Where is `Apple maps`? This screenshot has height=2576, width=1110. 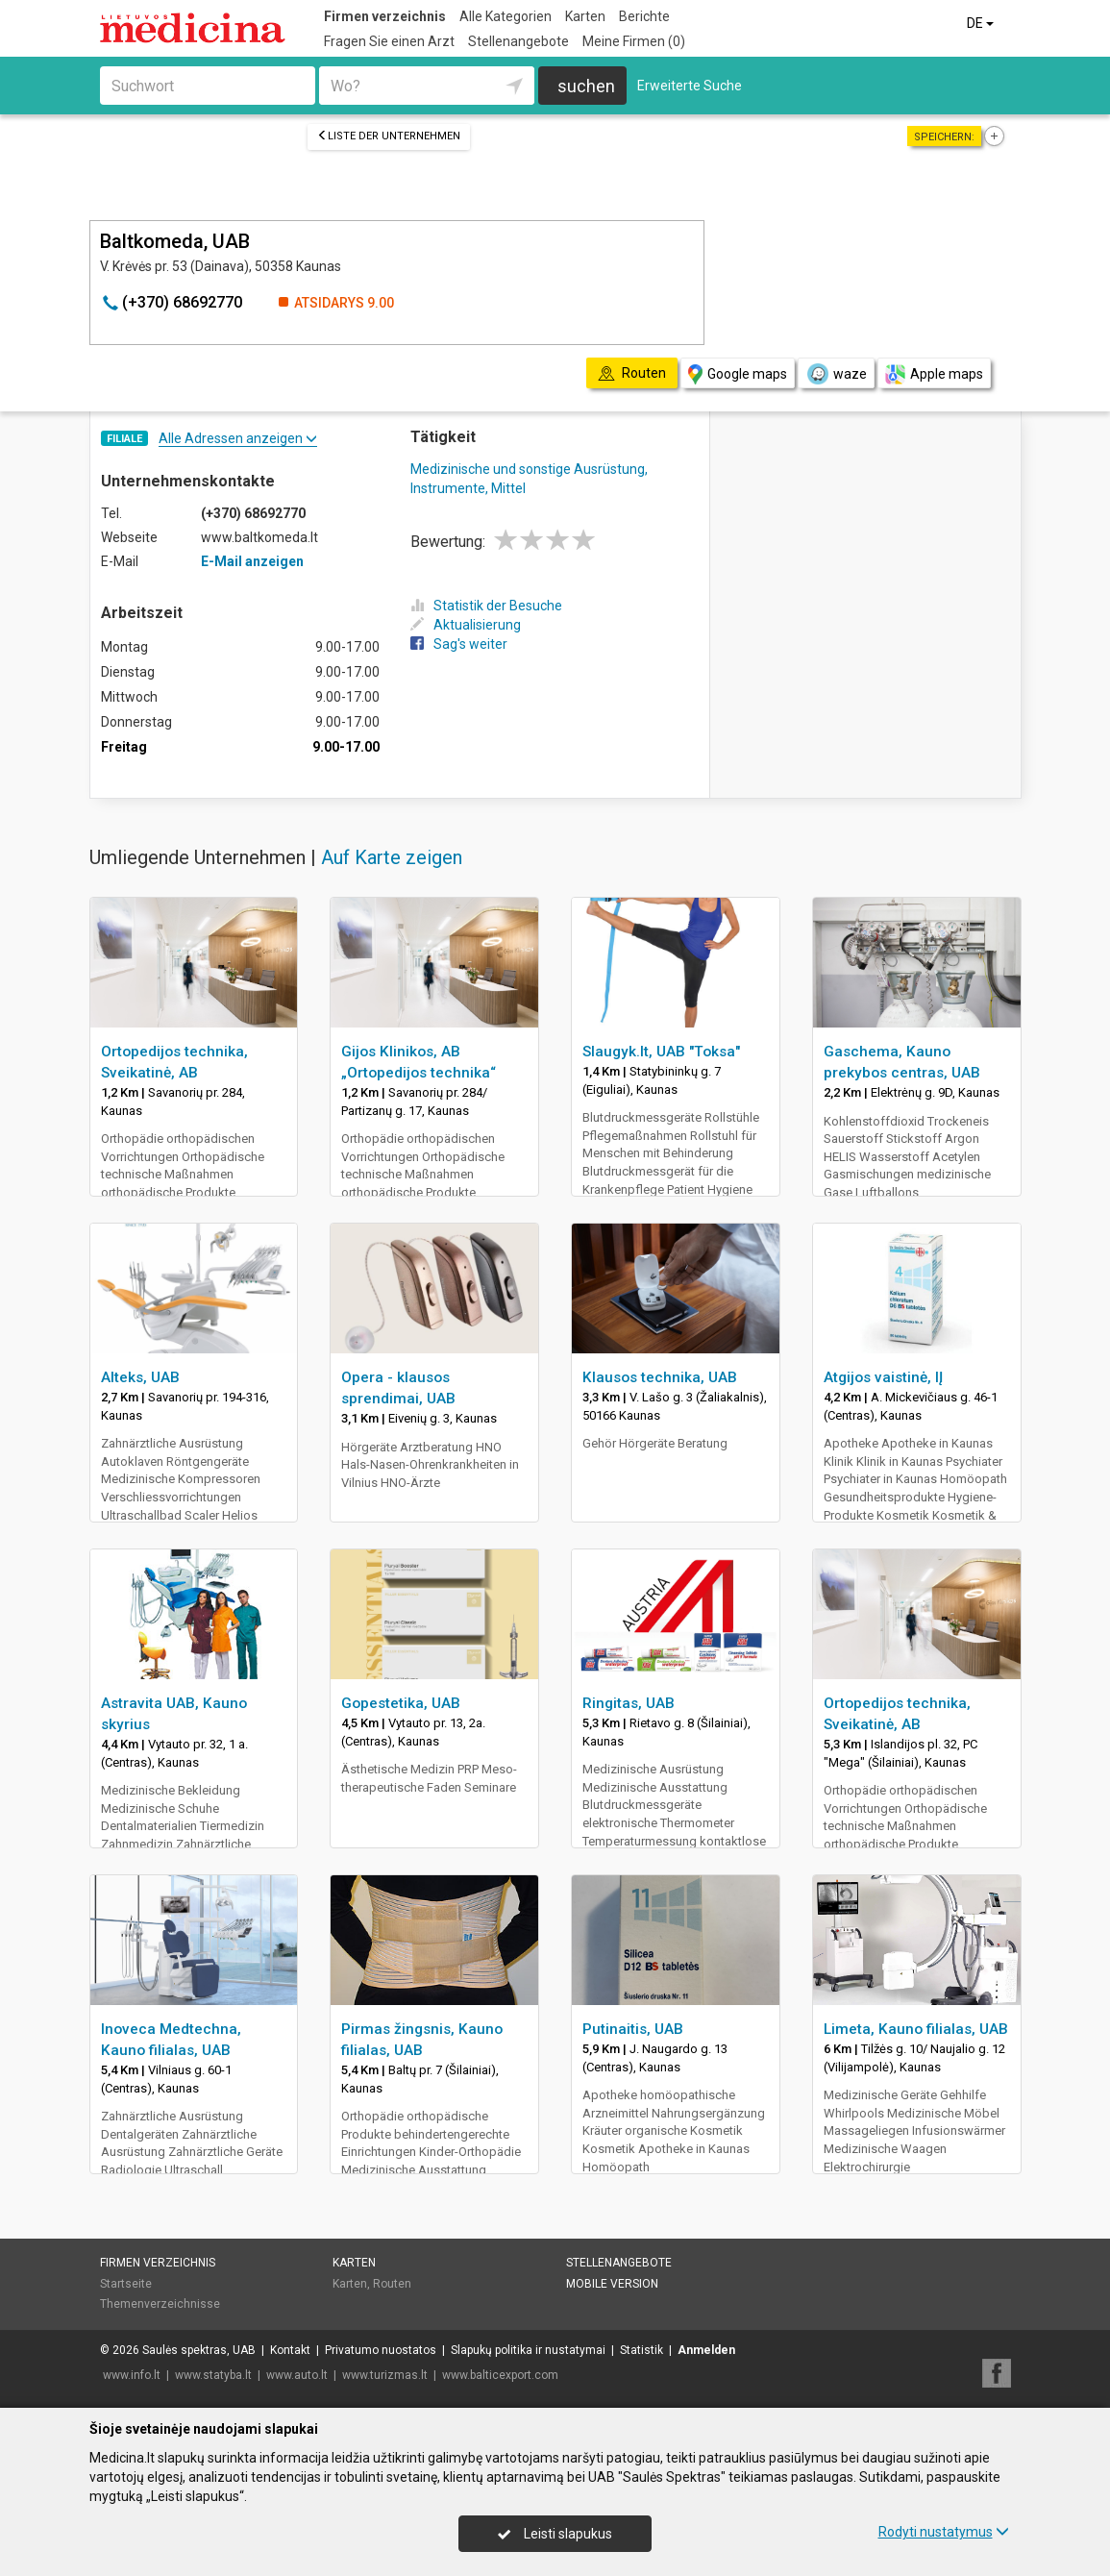 Apple maps is located at coordinates (934, 374).